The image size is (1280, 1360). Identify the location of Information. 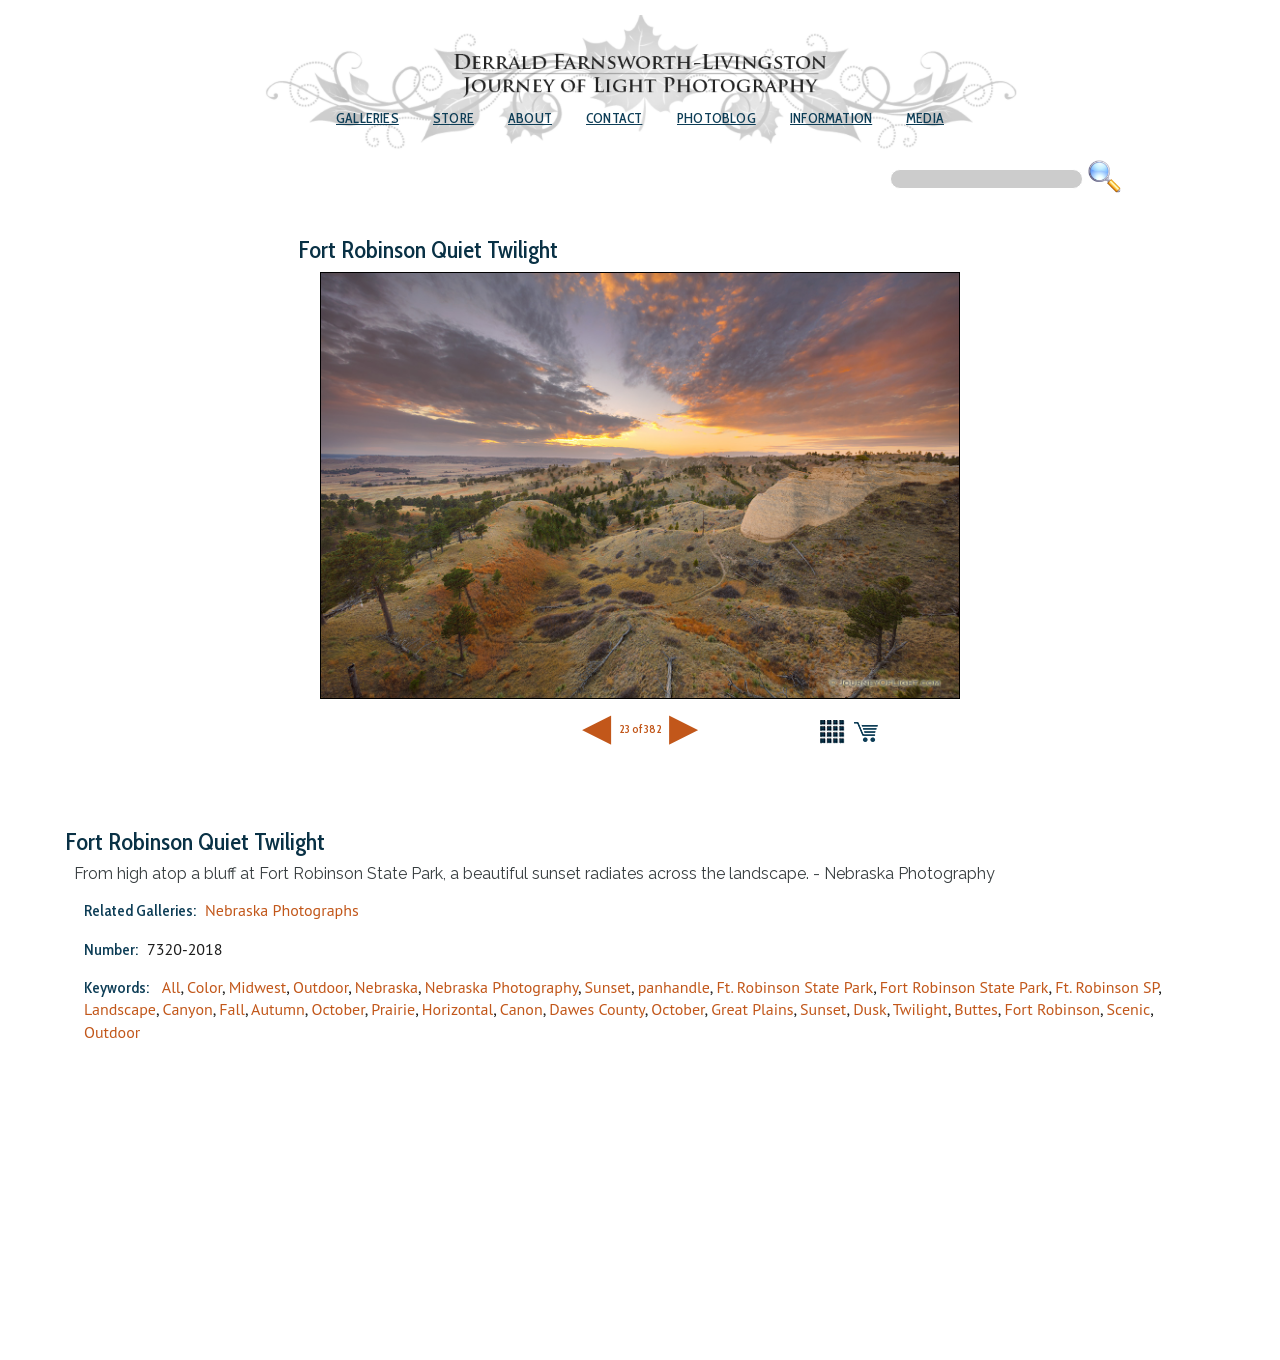
(831, 118).